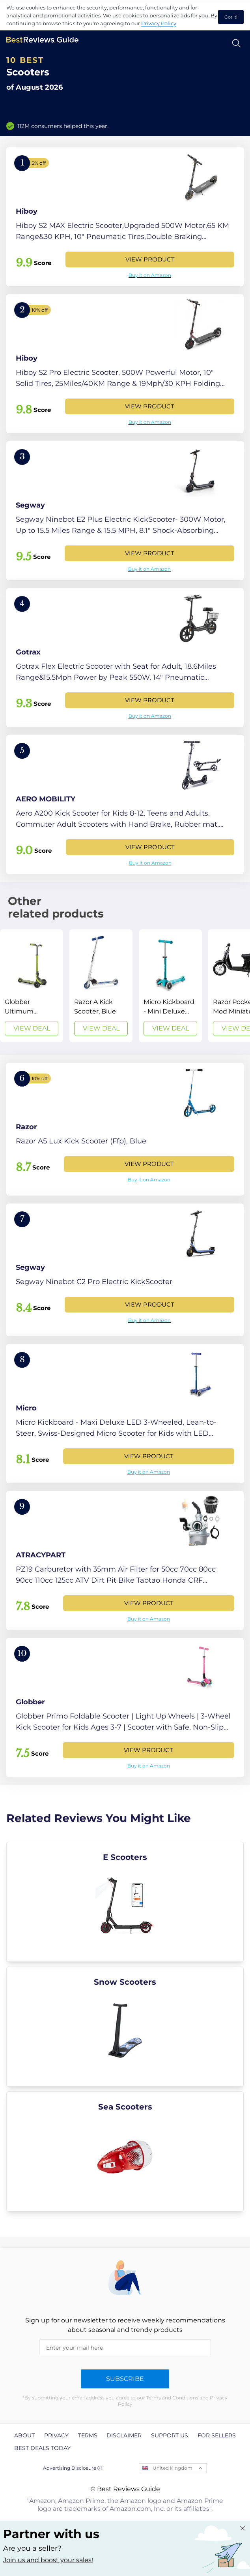 The width and height of the screenshot is (250, 2576). What do you see at coordinates (125, 2378) in the screenshot?
I see `Subscribe` at bounding box center [125, 2378].